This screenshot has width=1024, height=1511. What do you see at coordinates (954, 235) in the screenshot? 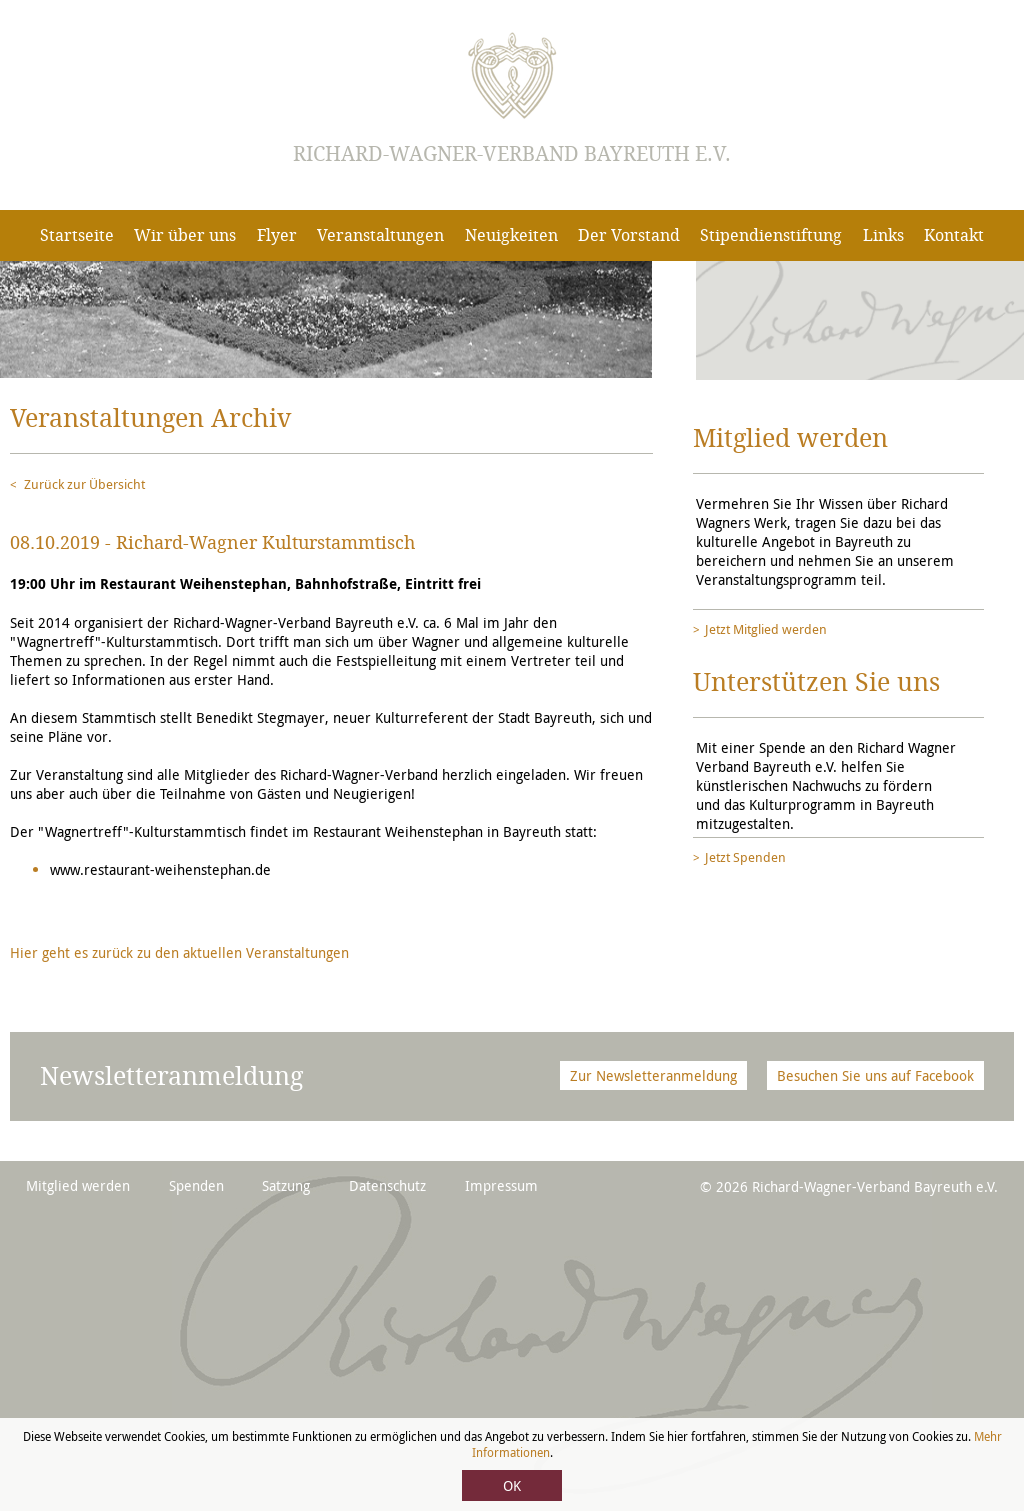
I see `Kontakt` at bounding box center [954, 235].